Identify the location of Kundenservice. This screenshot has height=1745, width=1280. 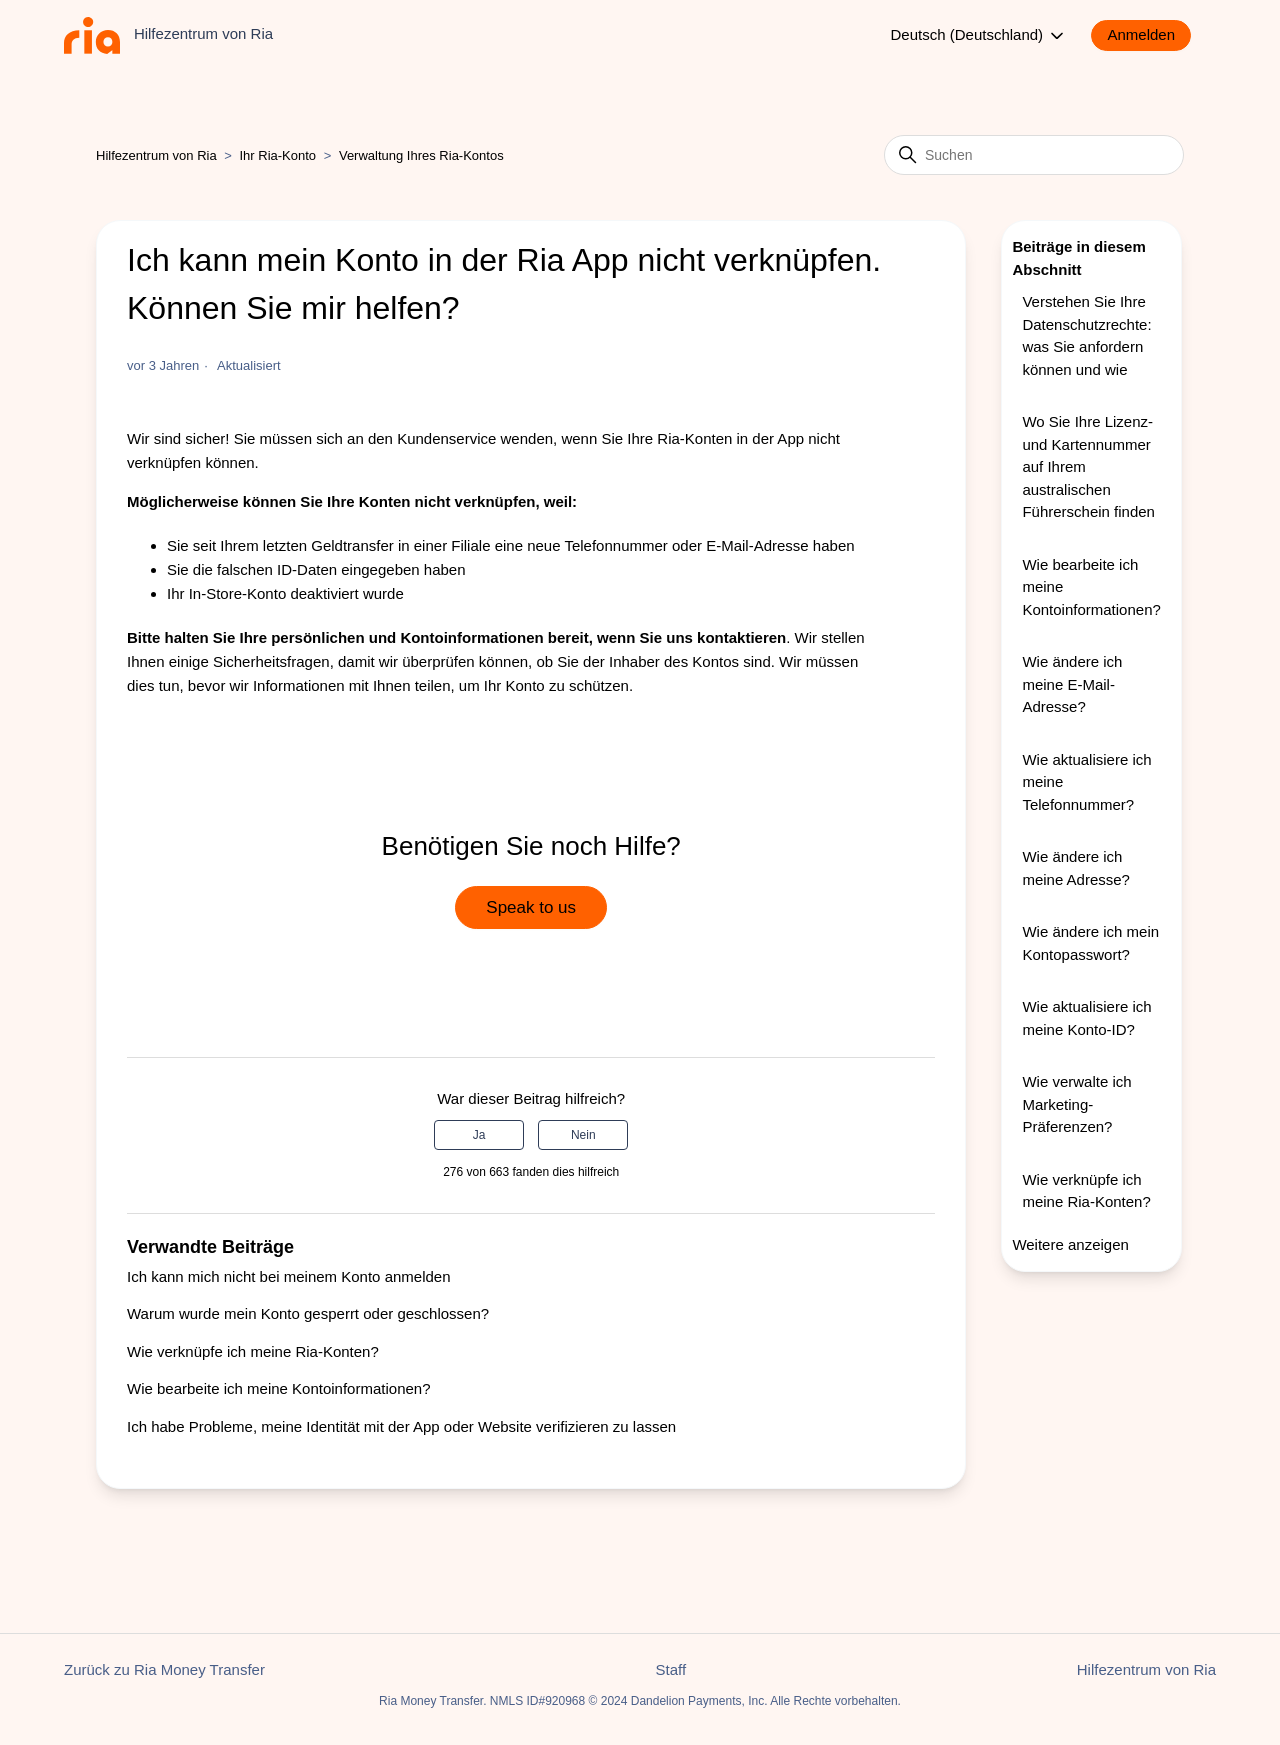
(446, 438).